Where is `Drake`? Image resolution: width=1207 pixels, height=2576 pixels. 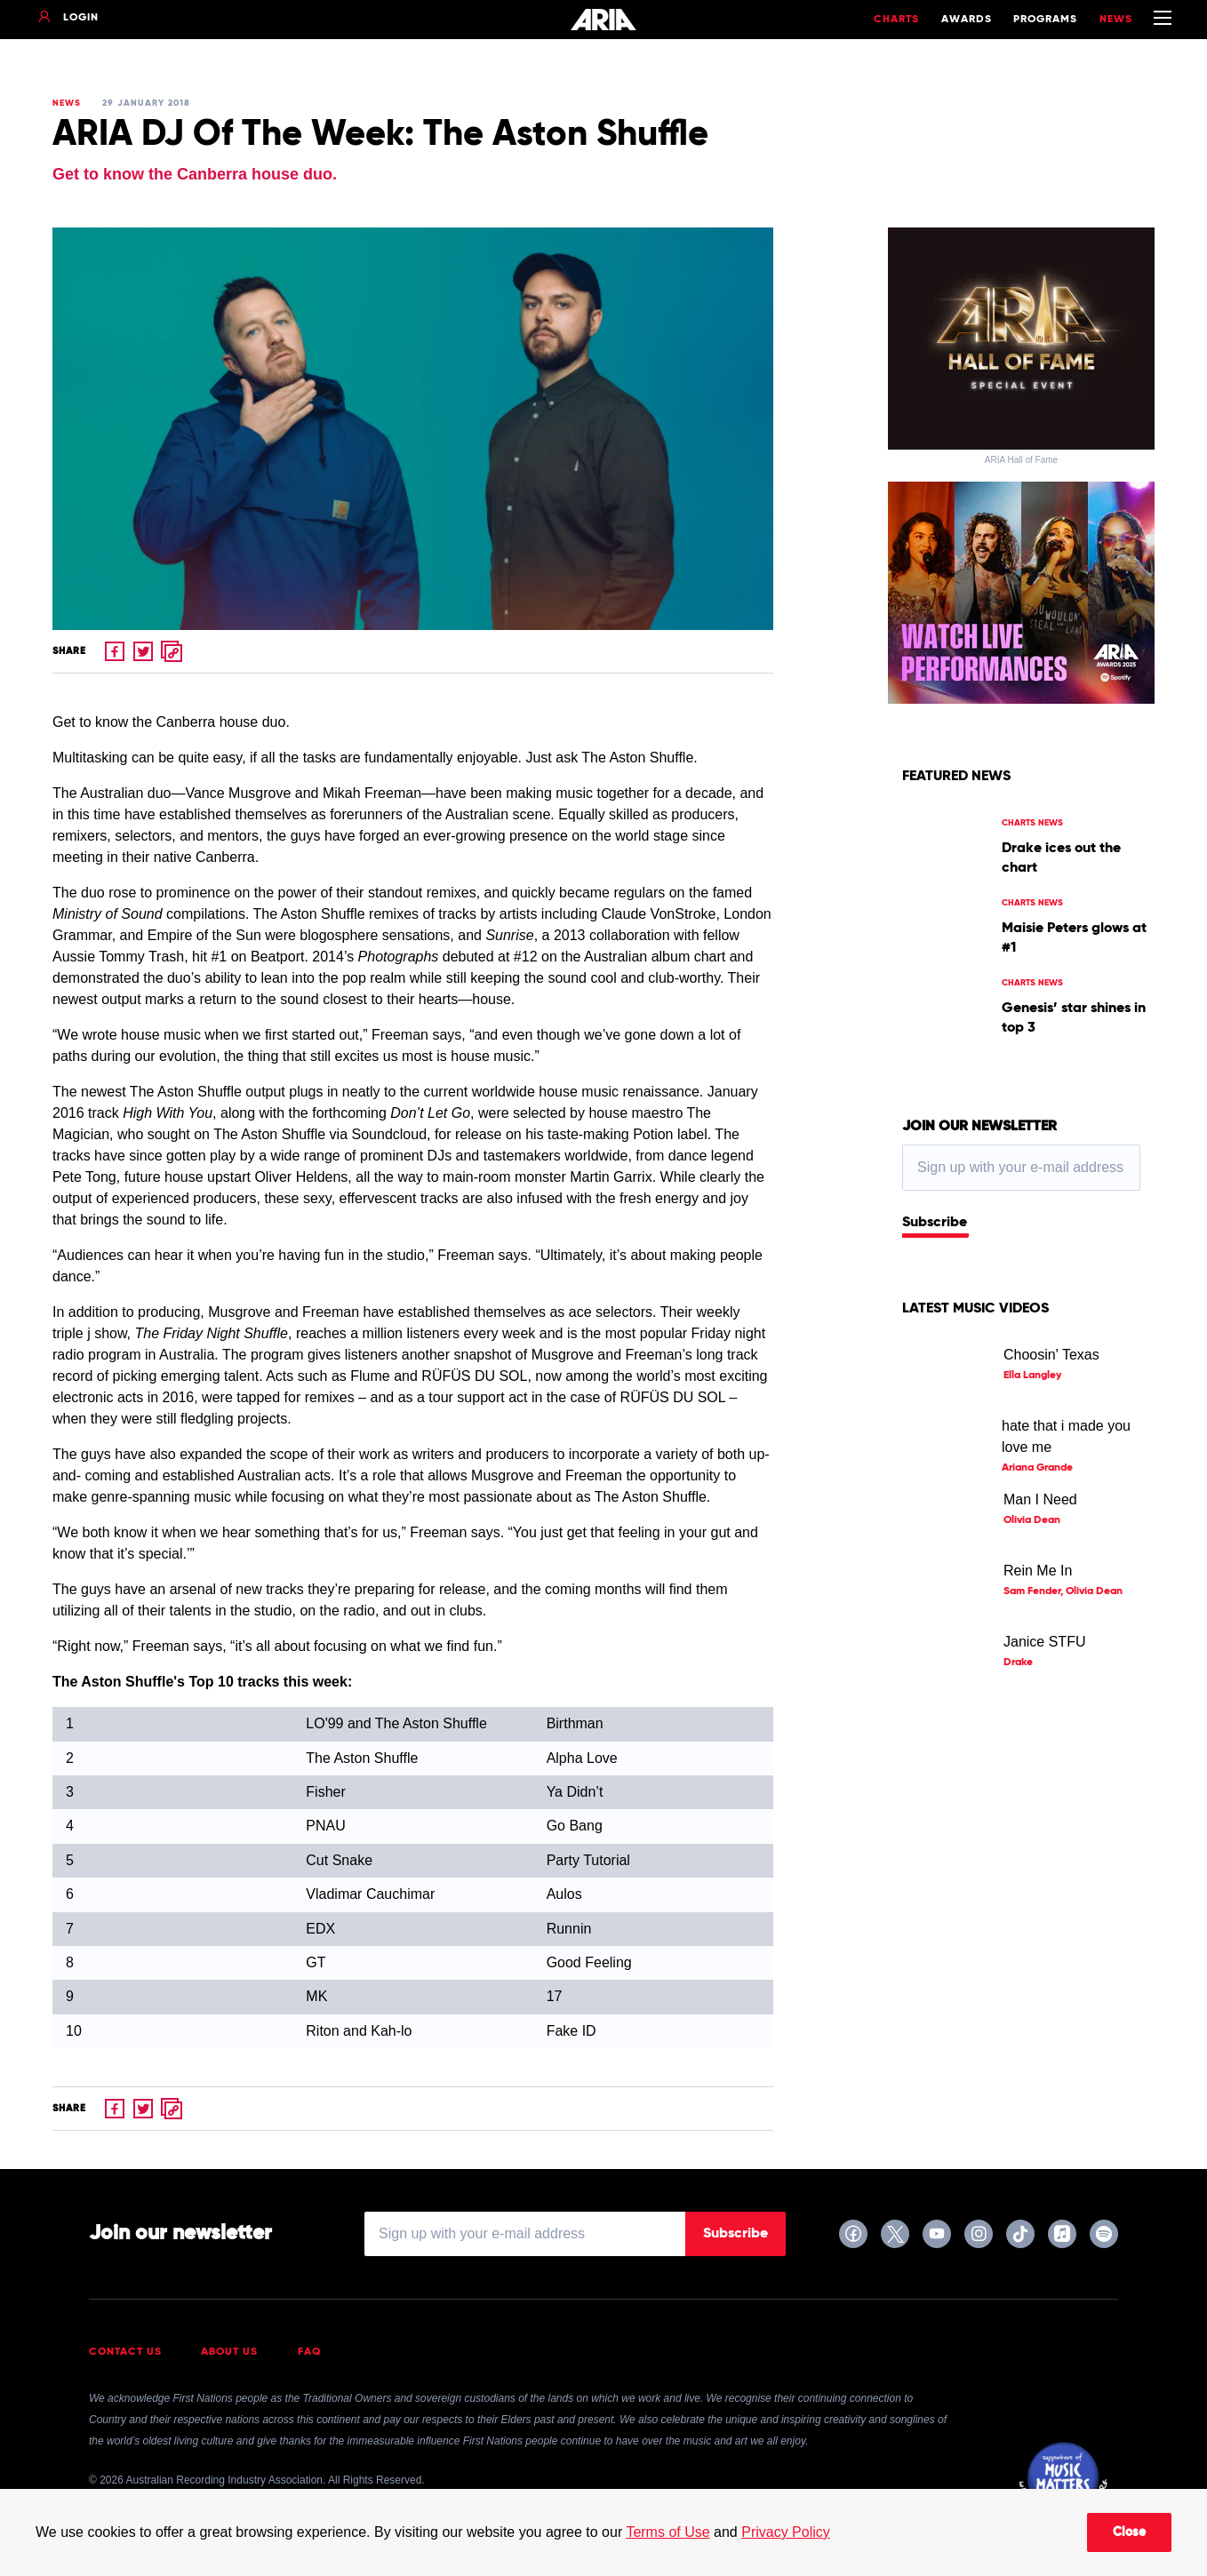 Drake is located at coordinates (1018, 1662).